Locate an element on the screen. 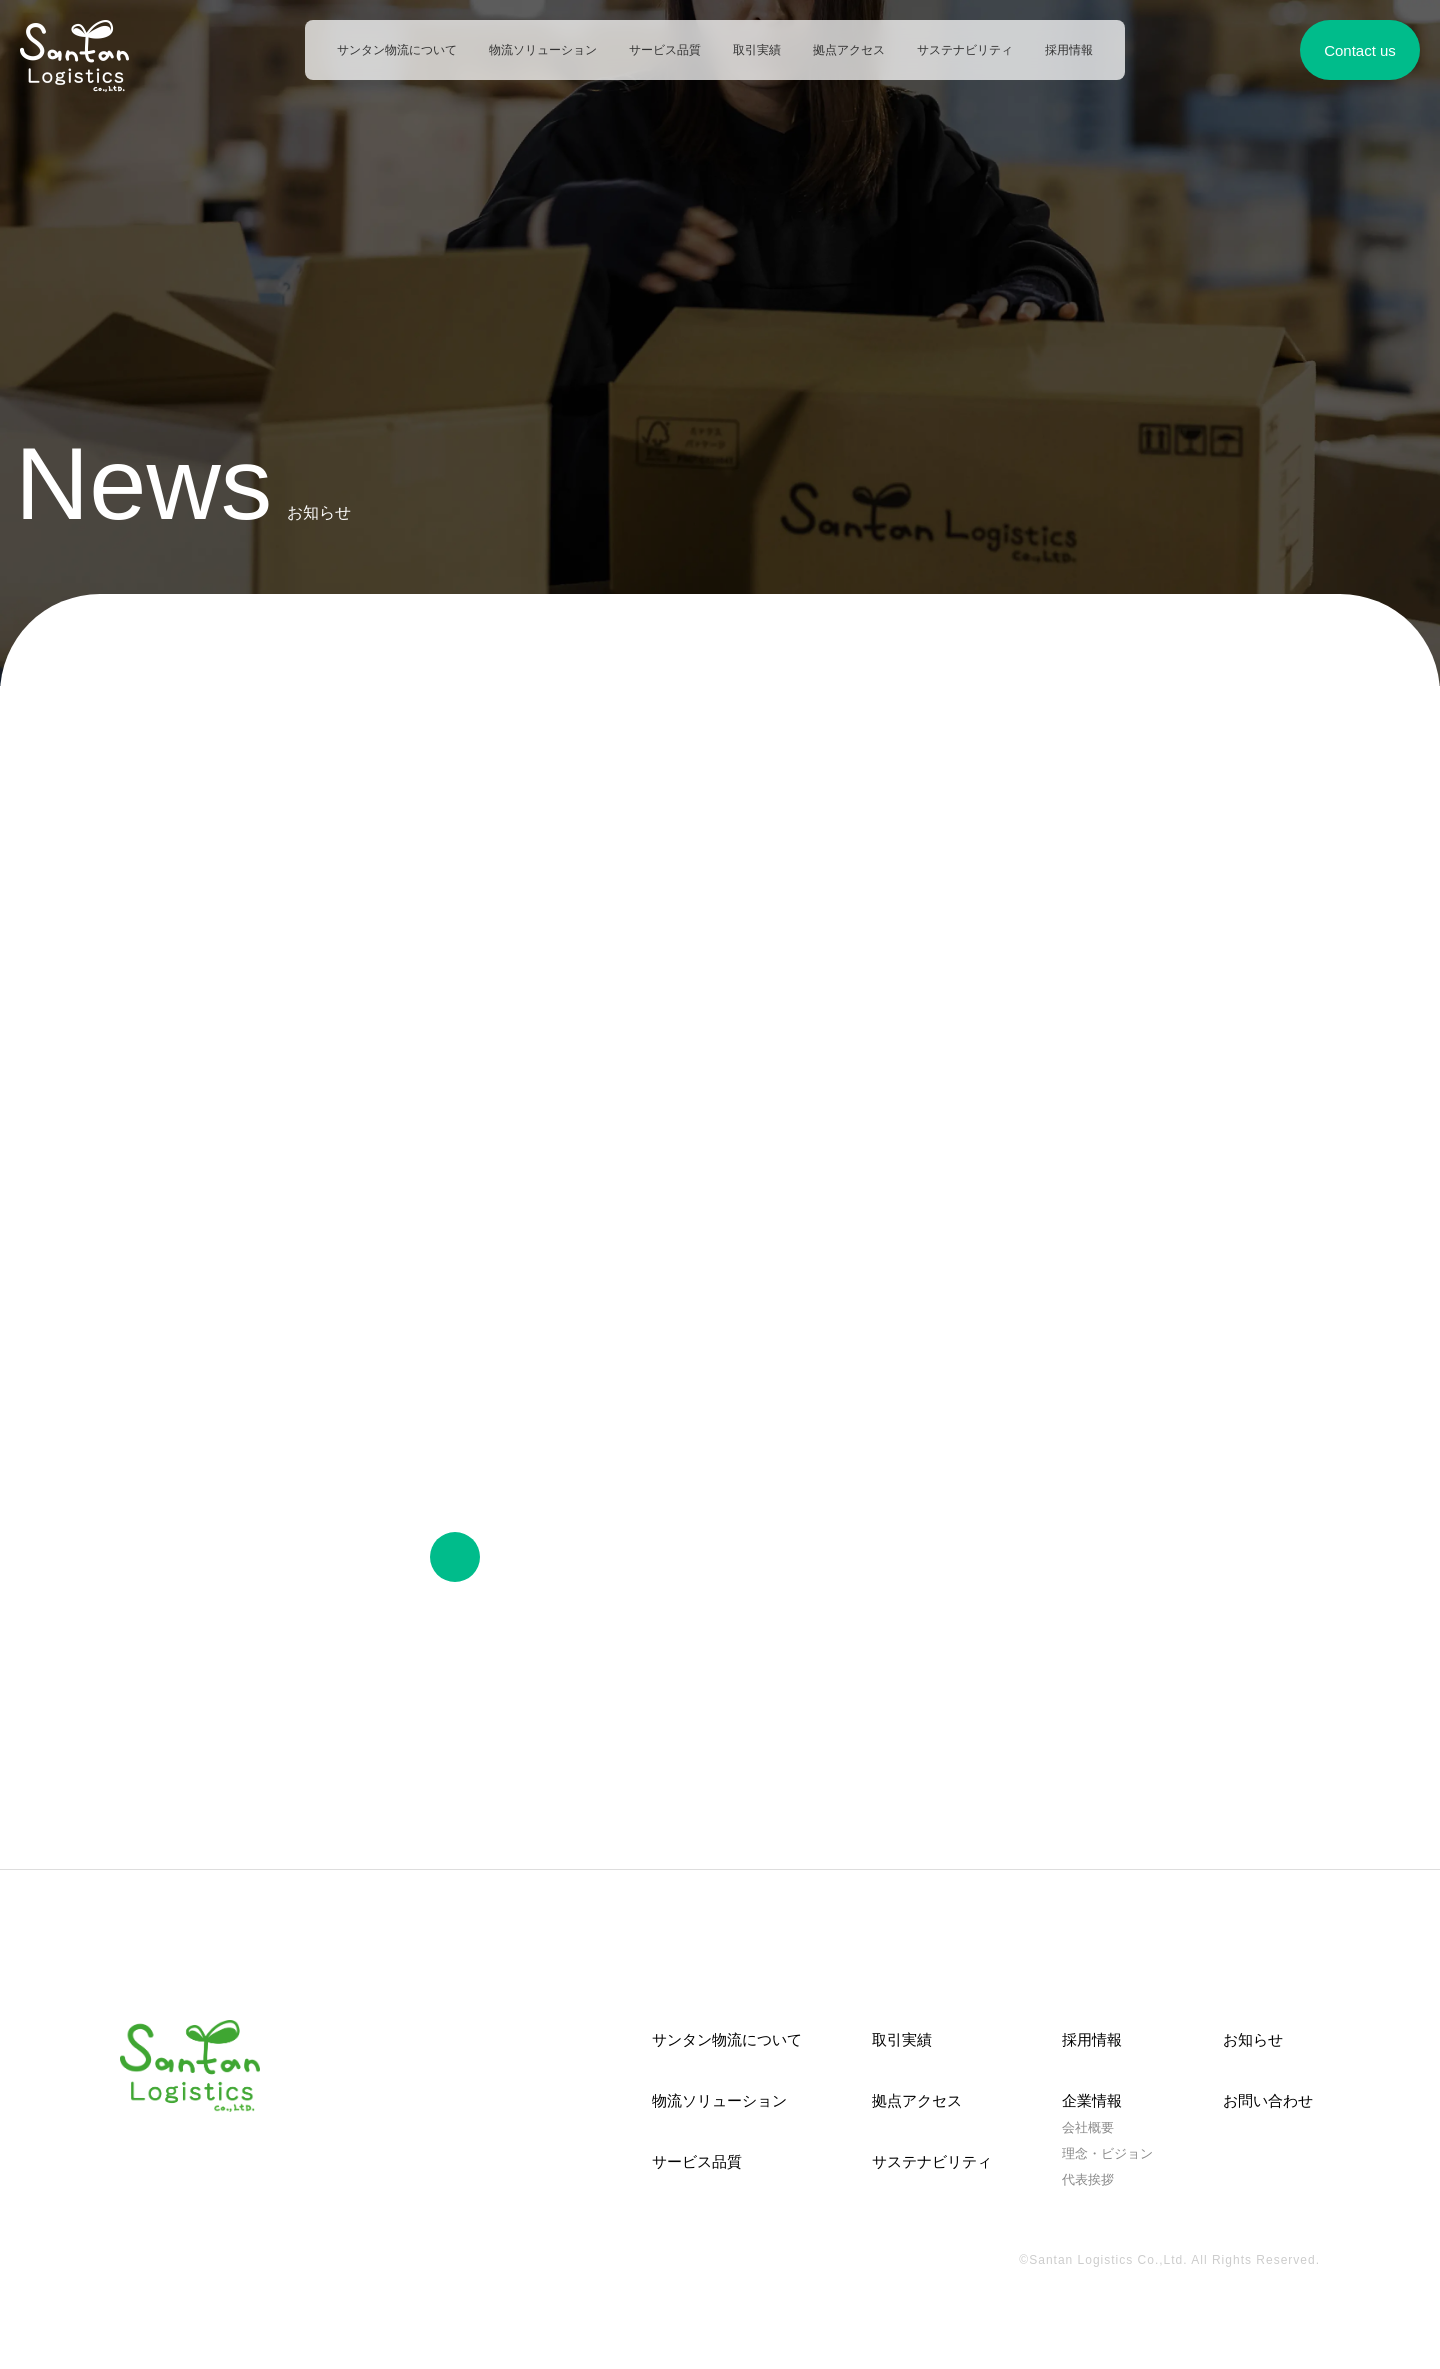 Image resolution: width=1440 pixels, height=2369 pixels. お知らせ is located at coordinates (1253, 2038).